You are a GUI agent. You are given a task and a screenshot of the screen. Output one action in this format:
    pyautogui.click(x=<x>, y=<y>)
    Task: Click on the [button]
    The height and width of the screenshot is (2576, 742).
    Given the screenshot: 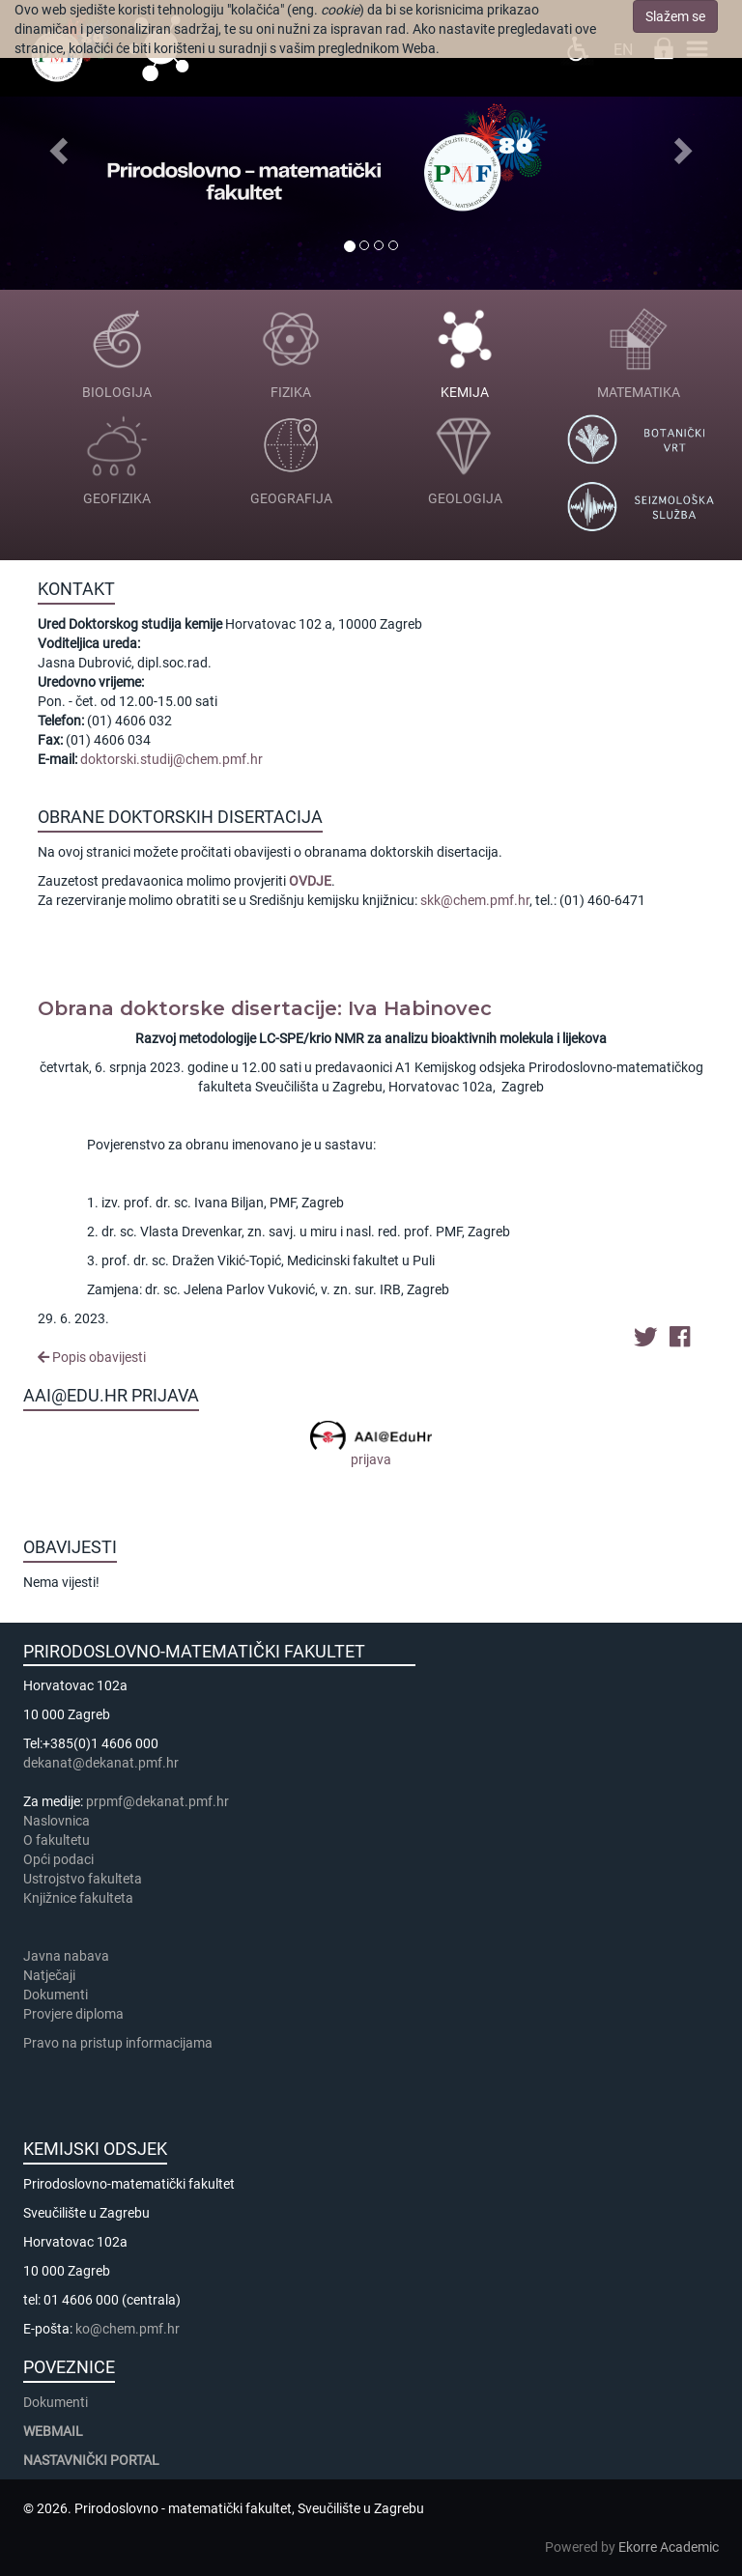 What is the action you would take?
    pyautogui.click(x=55, y=145)
    